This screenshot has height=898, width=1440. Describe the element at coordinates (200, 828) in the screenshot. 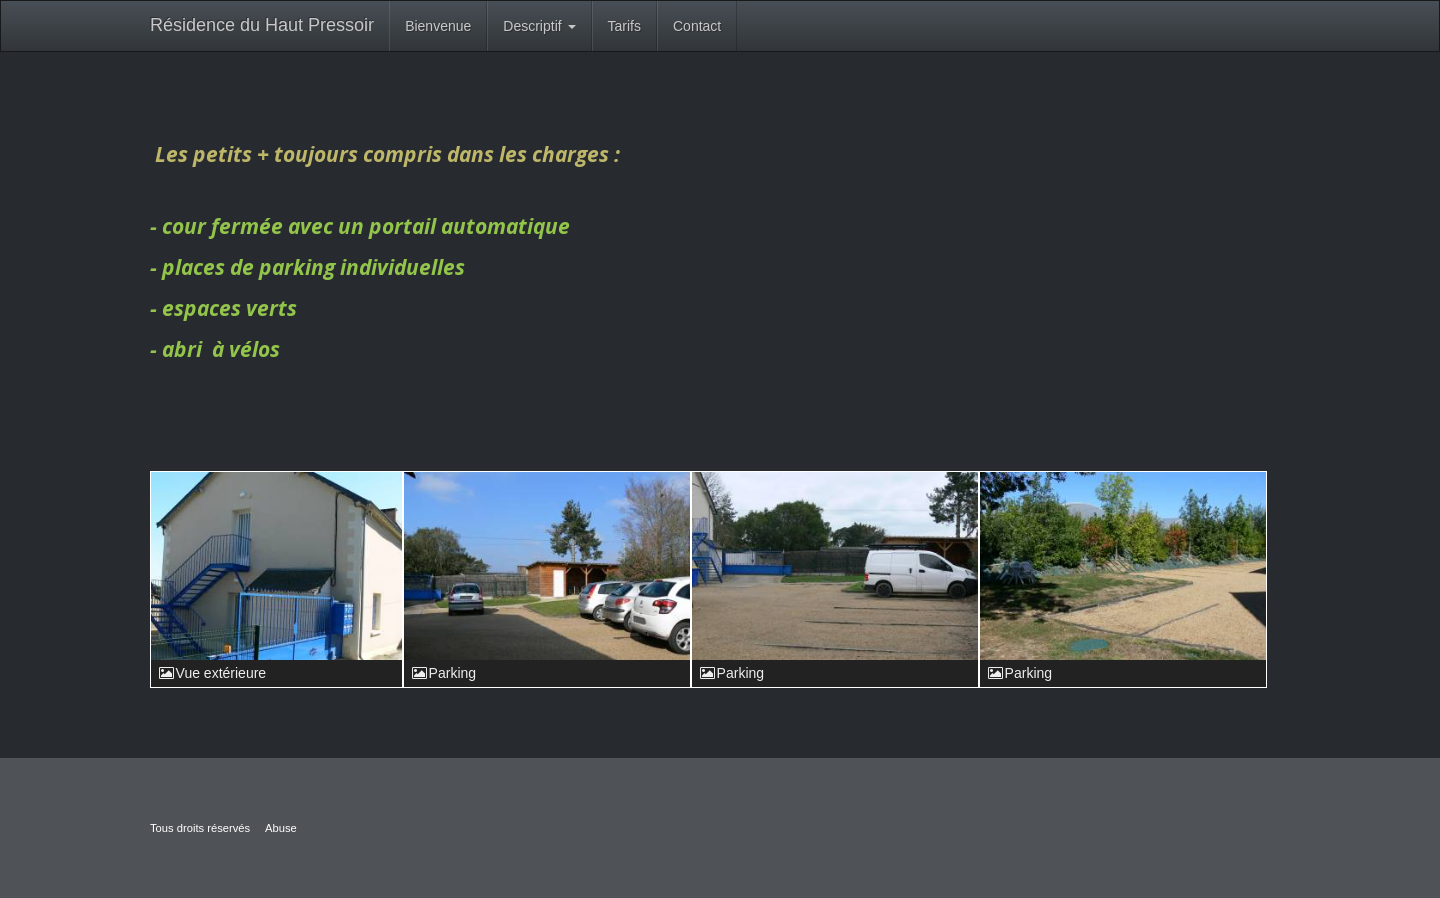

I see `Tous droits réservés` at that location.